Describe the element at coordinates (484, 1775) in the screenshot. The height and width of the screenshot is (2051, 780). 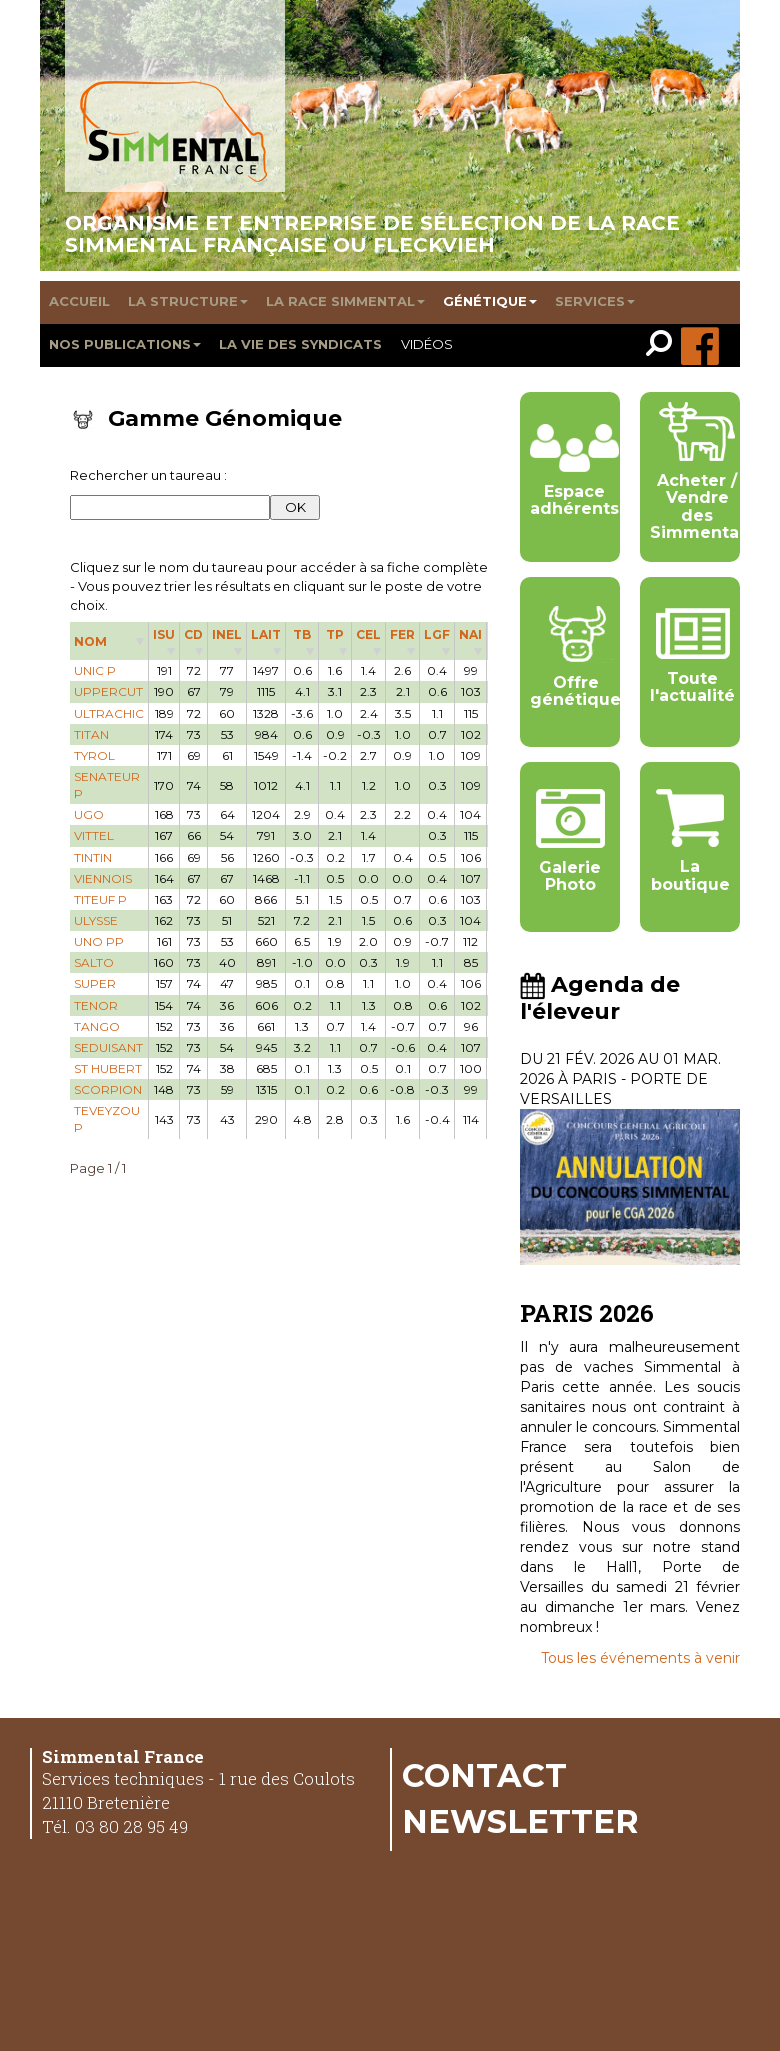
I see `Contact` at that location.